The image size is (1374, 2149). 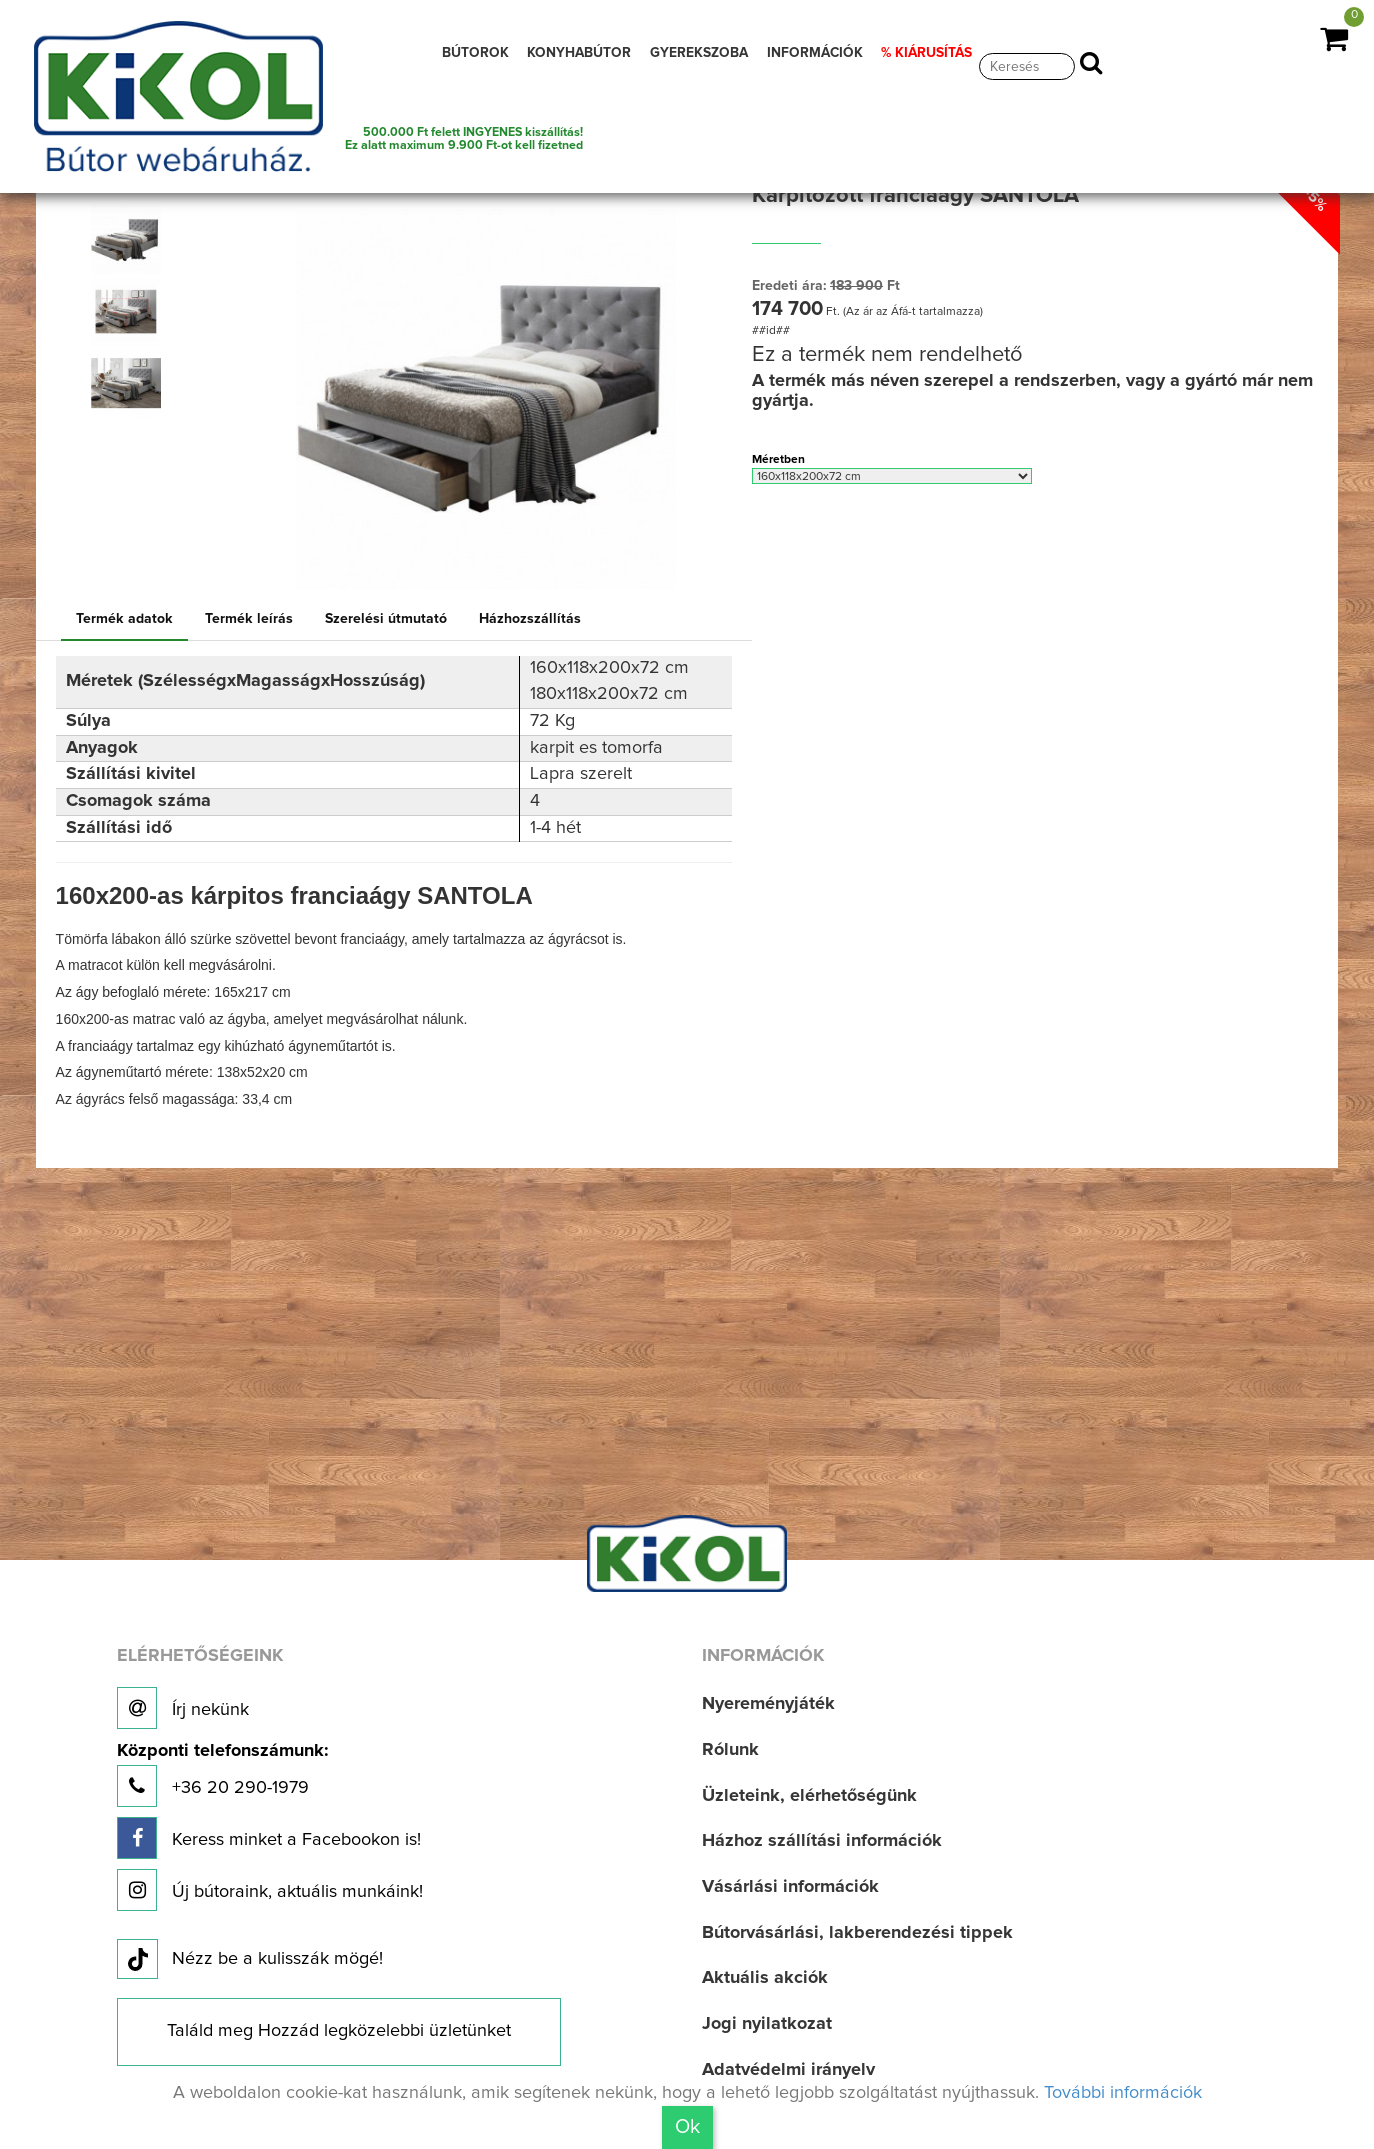 What do you see at coordinates (249, 619) in the screenshot?
I see `Termék leírás [tab]` at bounding box center [249, 619].